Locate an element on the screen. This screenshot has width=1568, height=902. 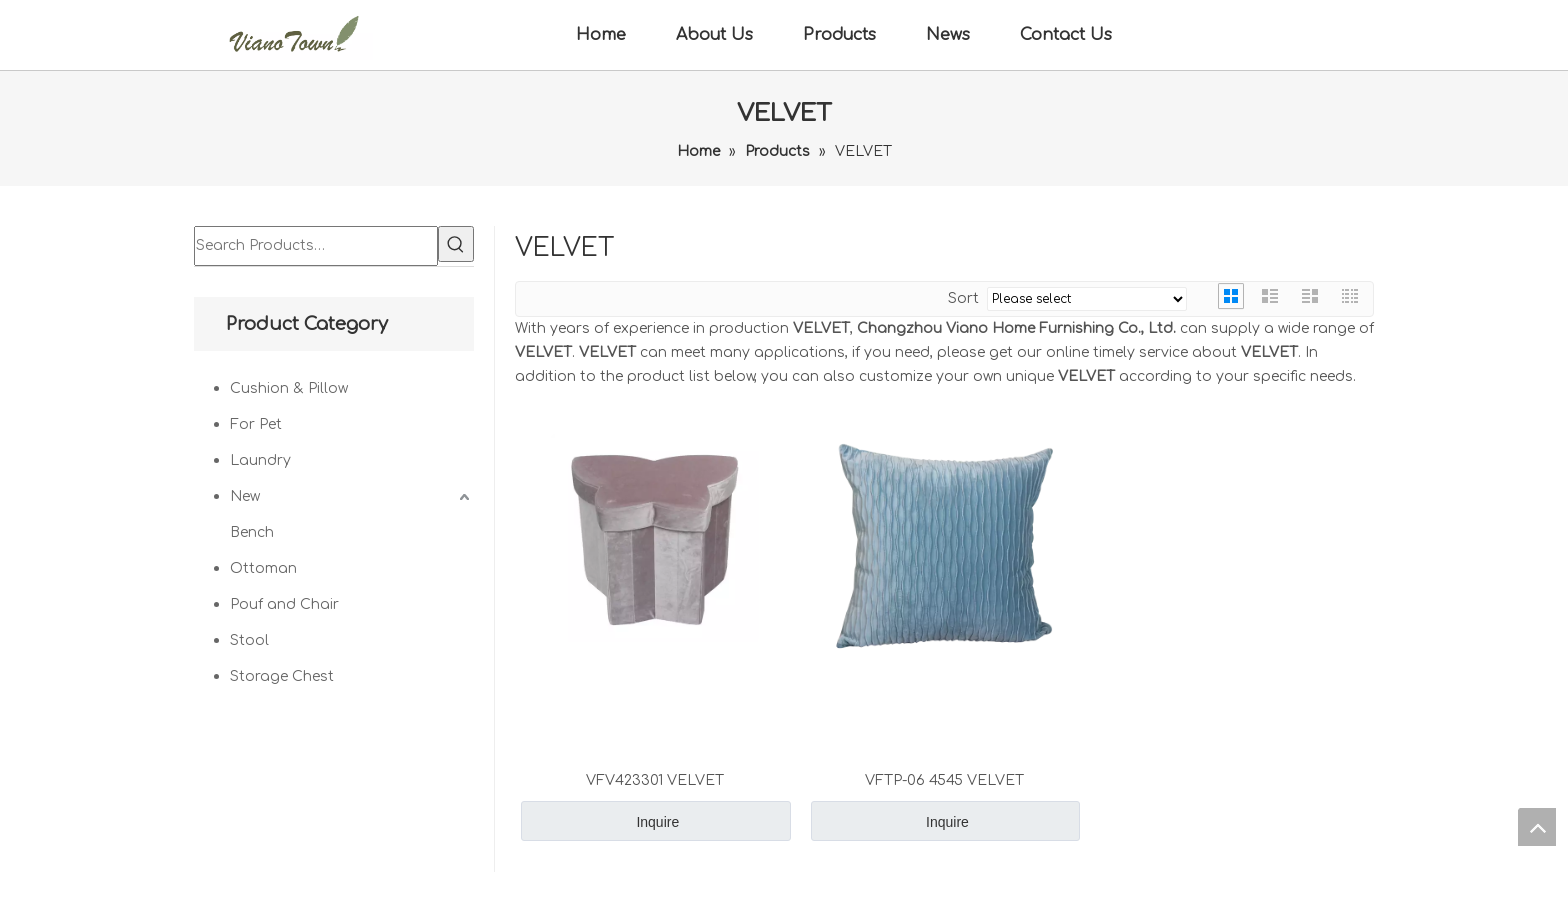
Laundry is located at coordinates (260, 460).